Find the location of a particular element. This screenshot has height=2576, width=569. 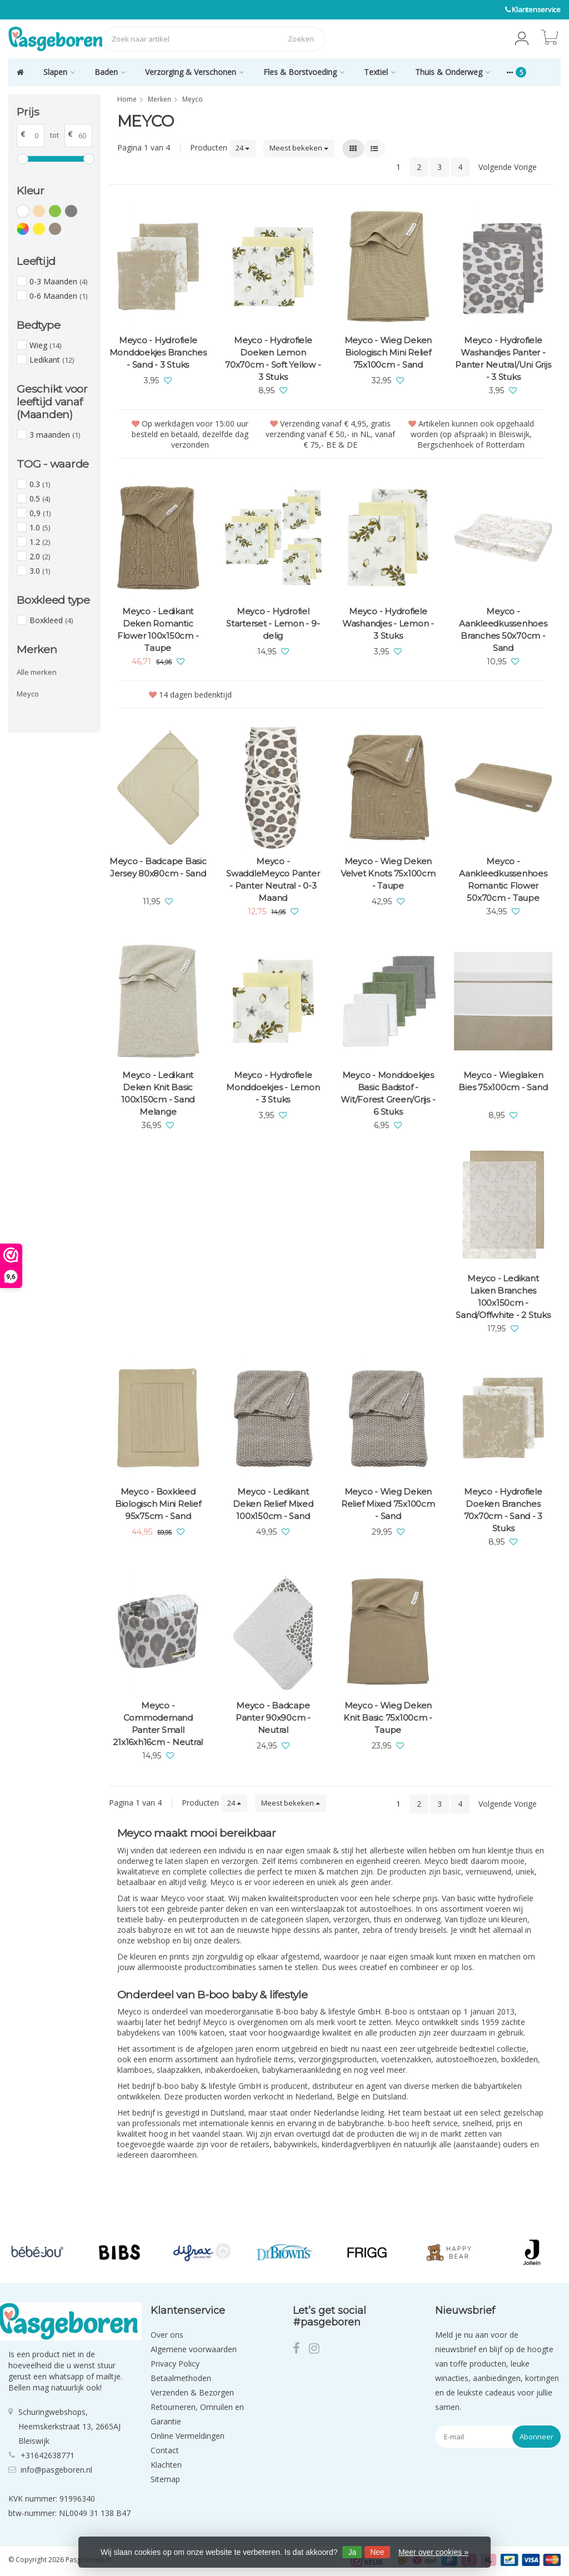

0.5 is located at coordinates (39, 498).